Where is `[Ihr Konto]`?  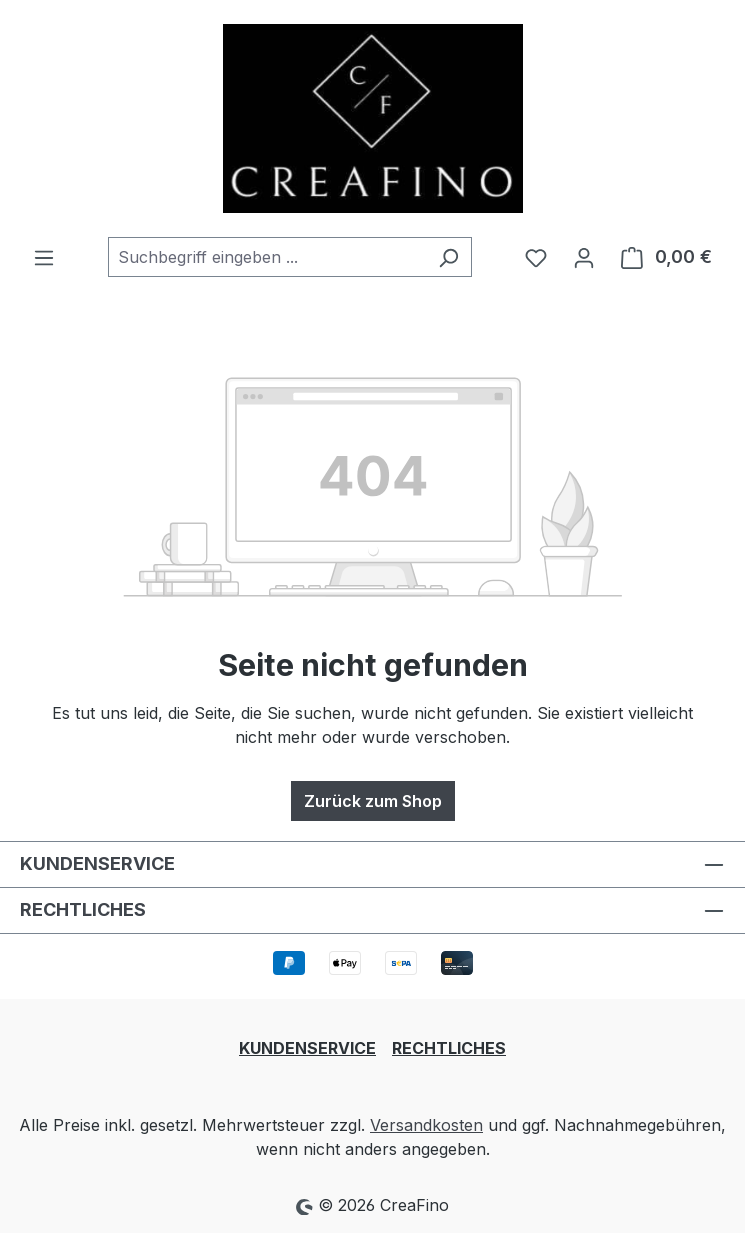
[Ihr Konto] is located at coordinates (584, 257).